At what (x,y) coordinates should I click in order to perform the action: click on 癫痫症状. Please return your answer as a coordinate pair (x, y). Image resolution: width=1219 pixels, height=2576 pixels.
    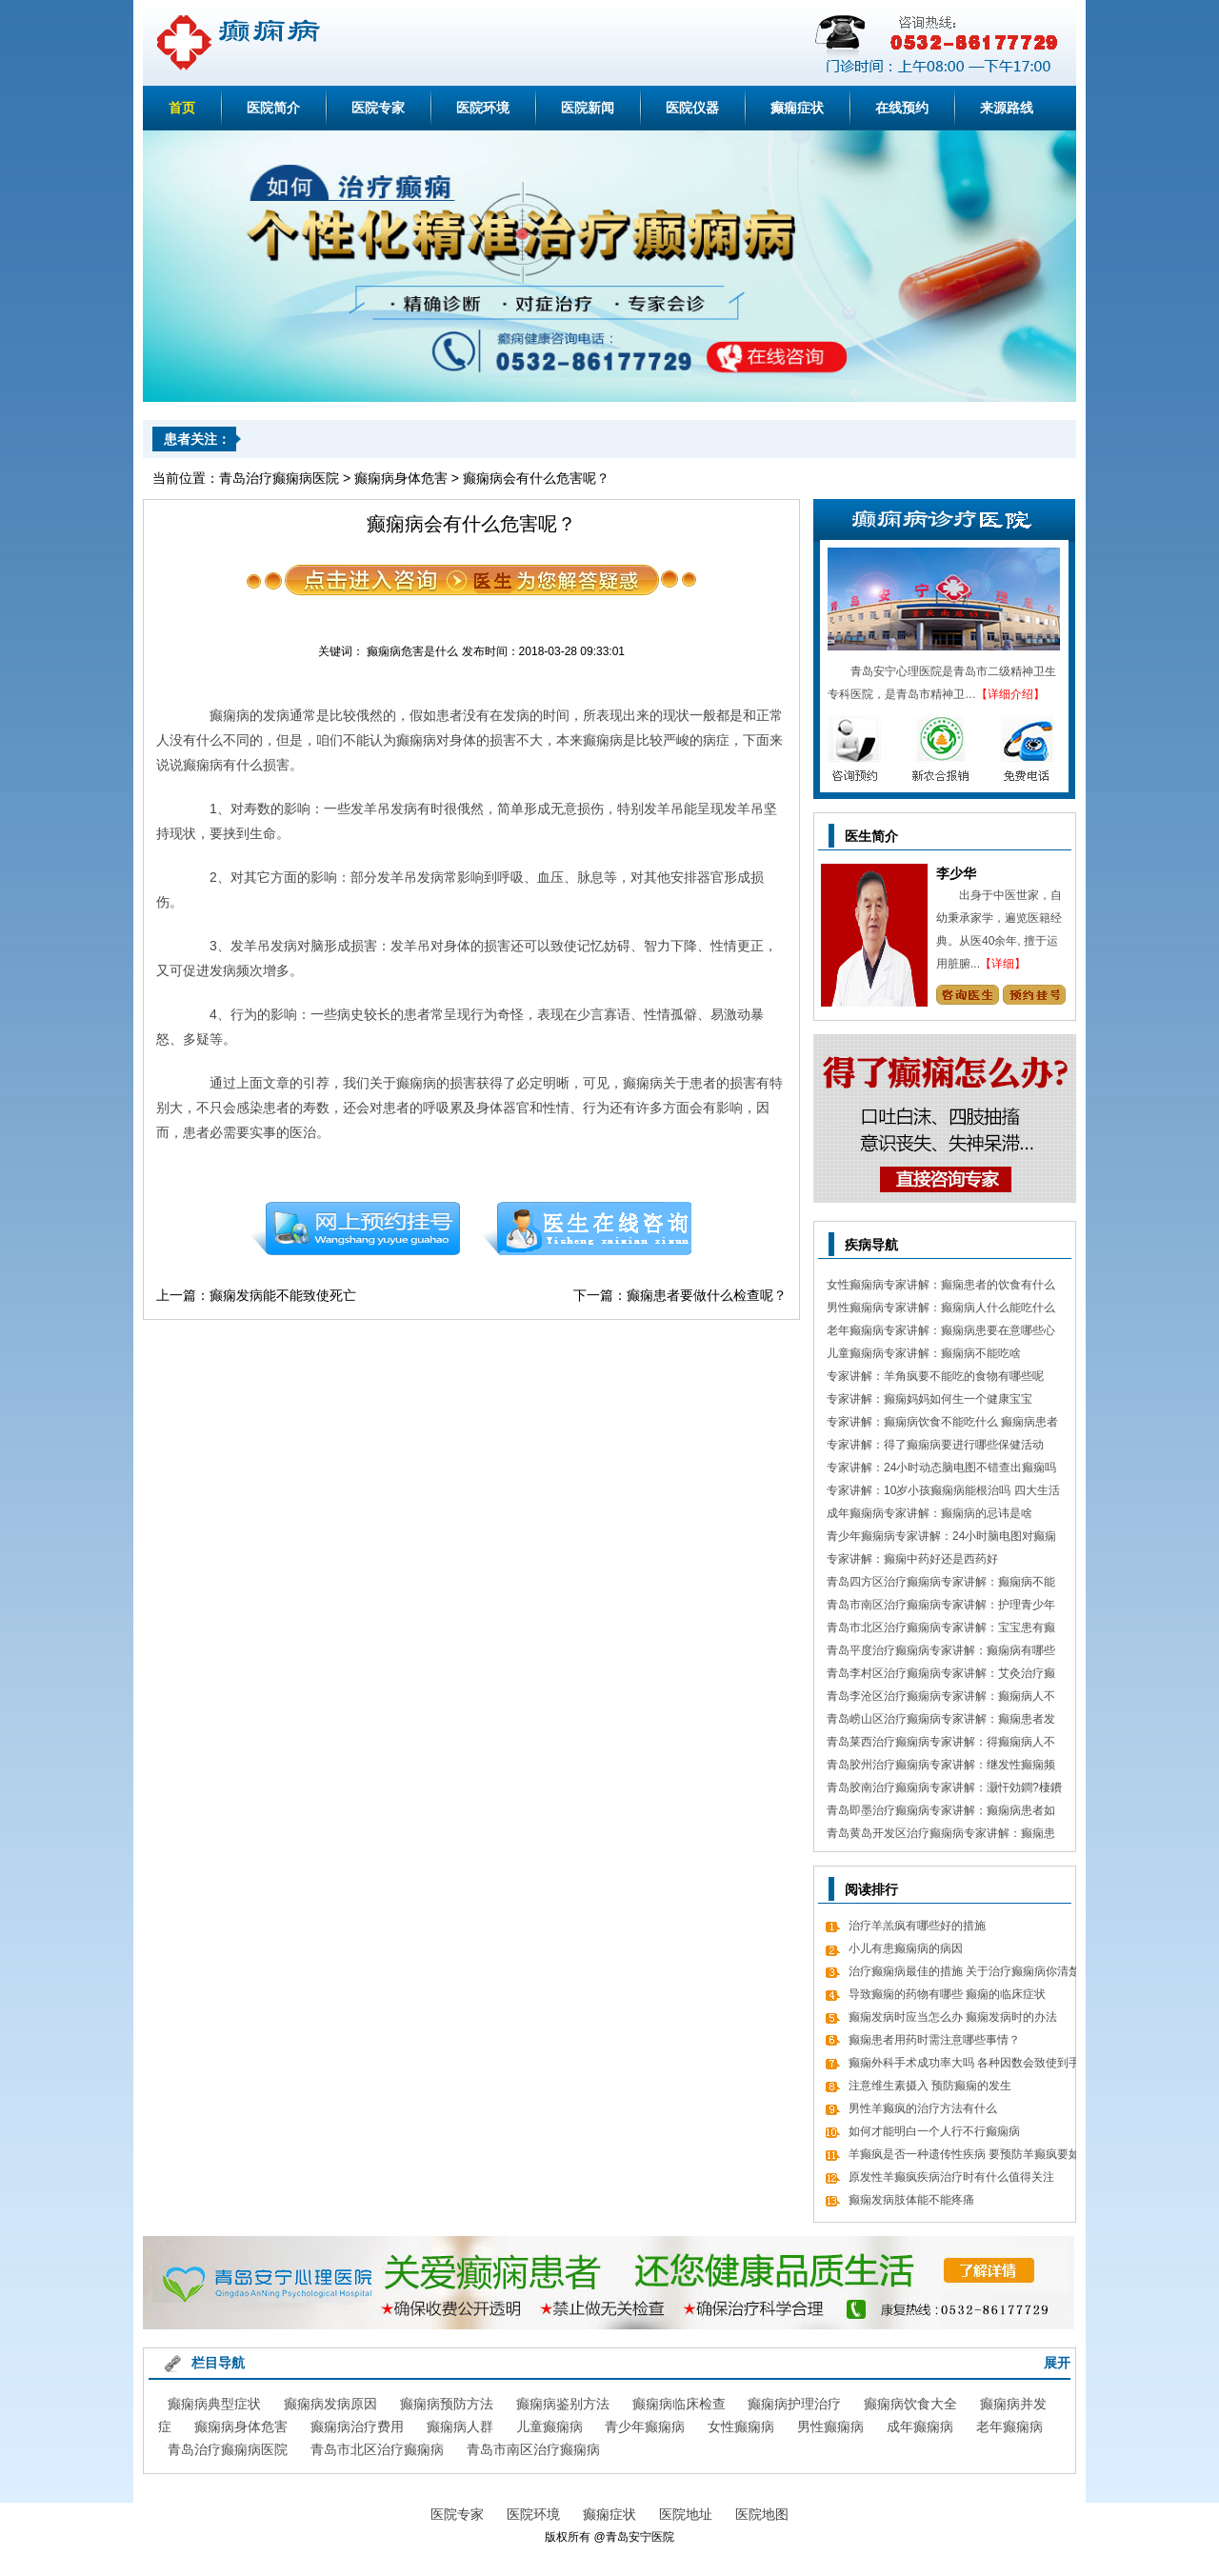
    Looking at the image, I should click on (797, 107).